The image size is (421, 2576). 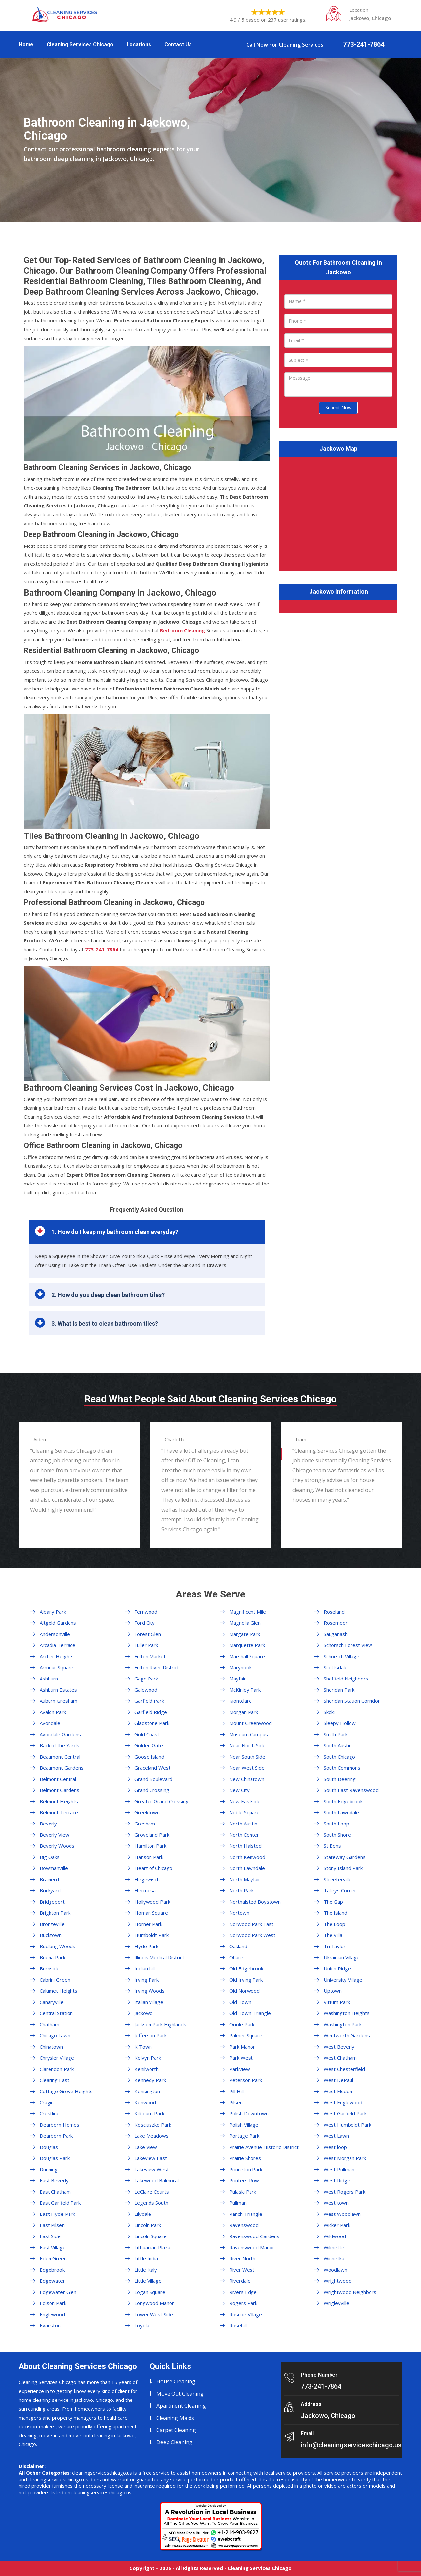 What do you see at coordinates (255, 1901) in the screenshot?
I see `Northalsted Boystown` at bounding box center [255, 1901].